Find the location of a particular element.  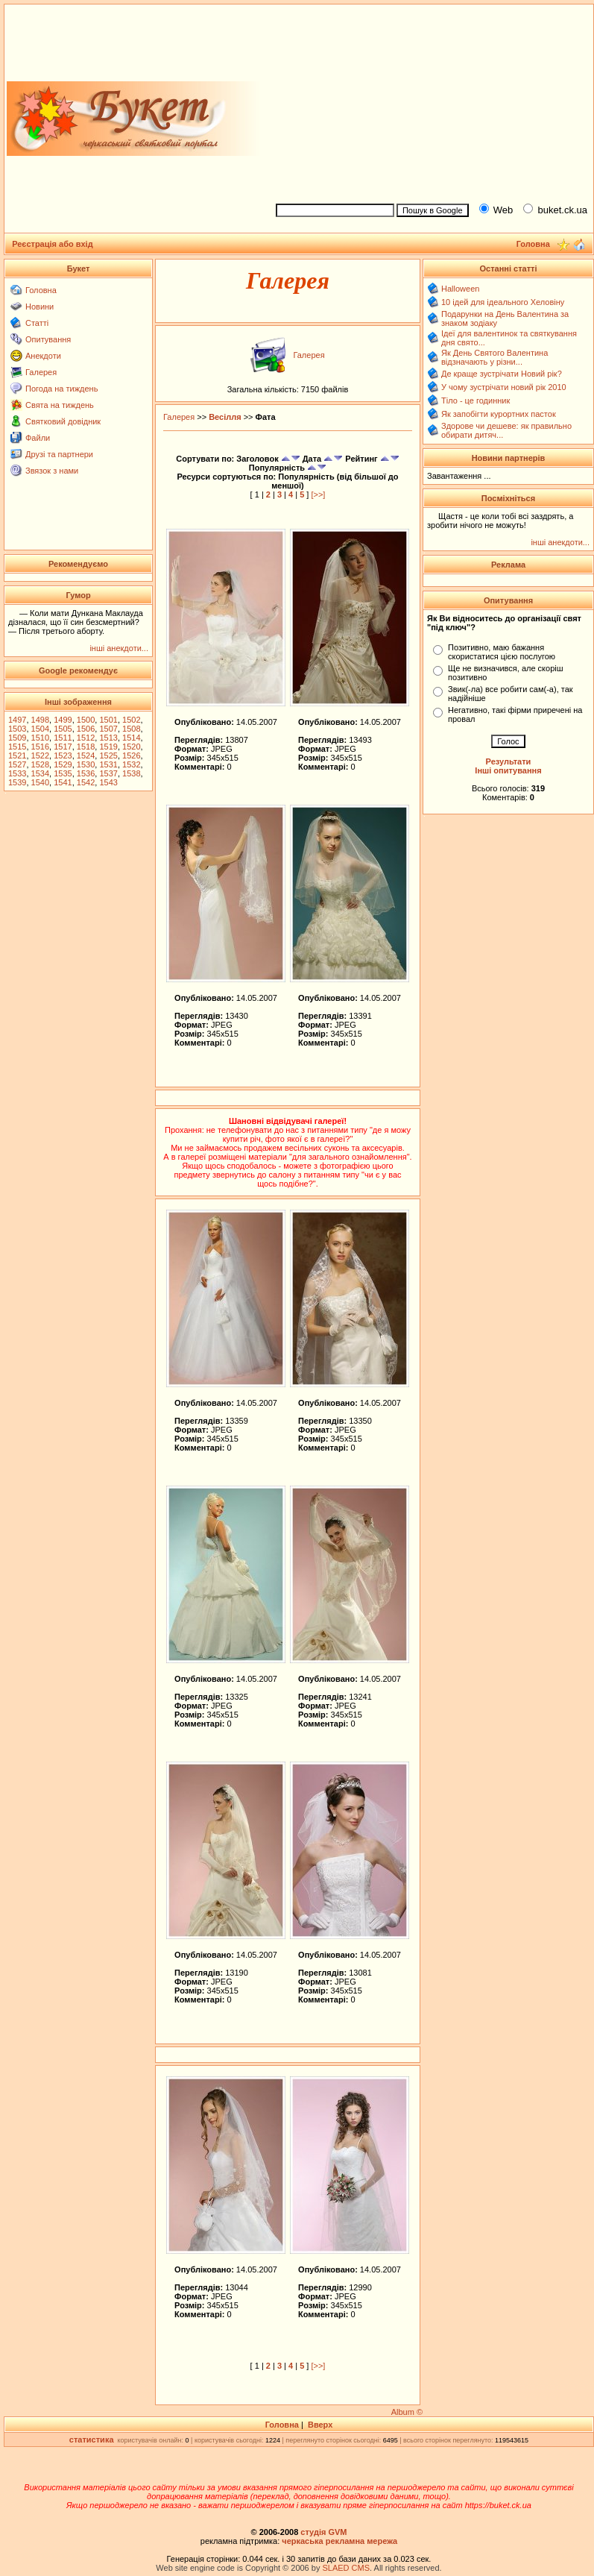

[Advertisement] is located at coordinates (428, 101).